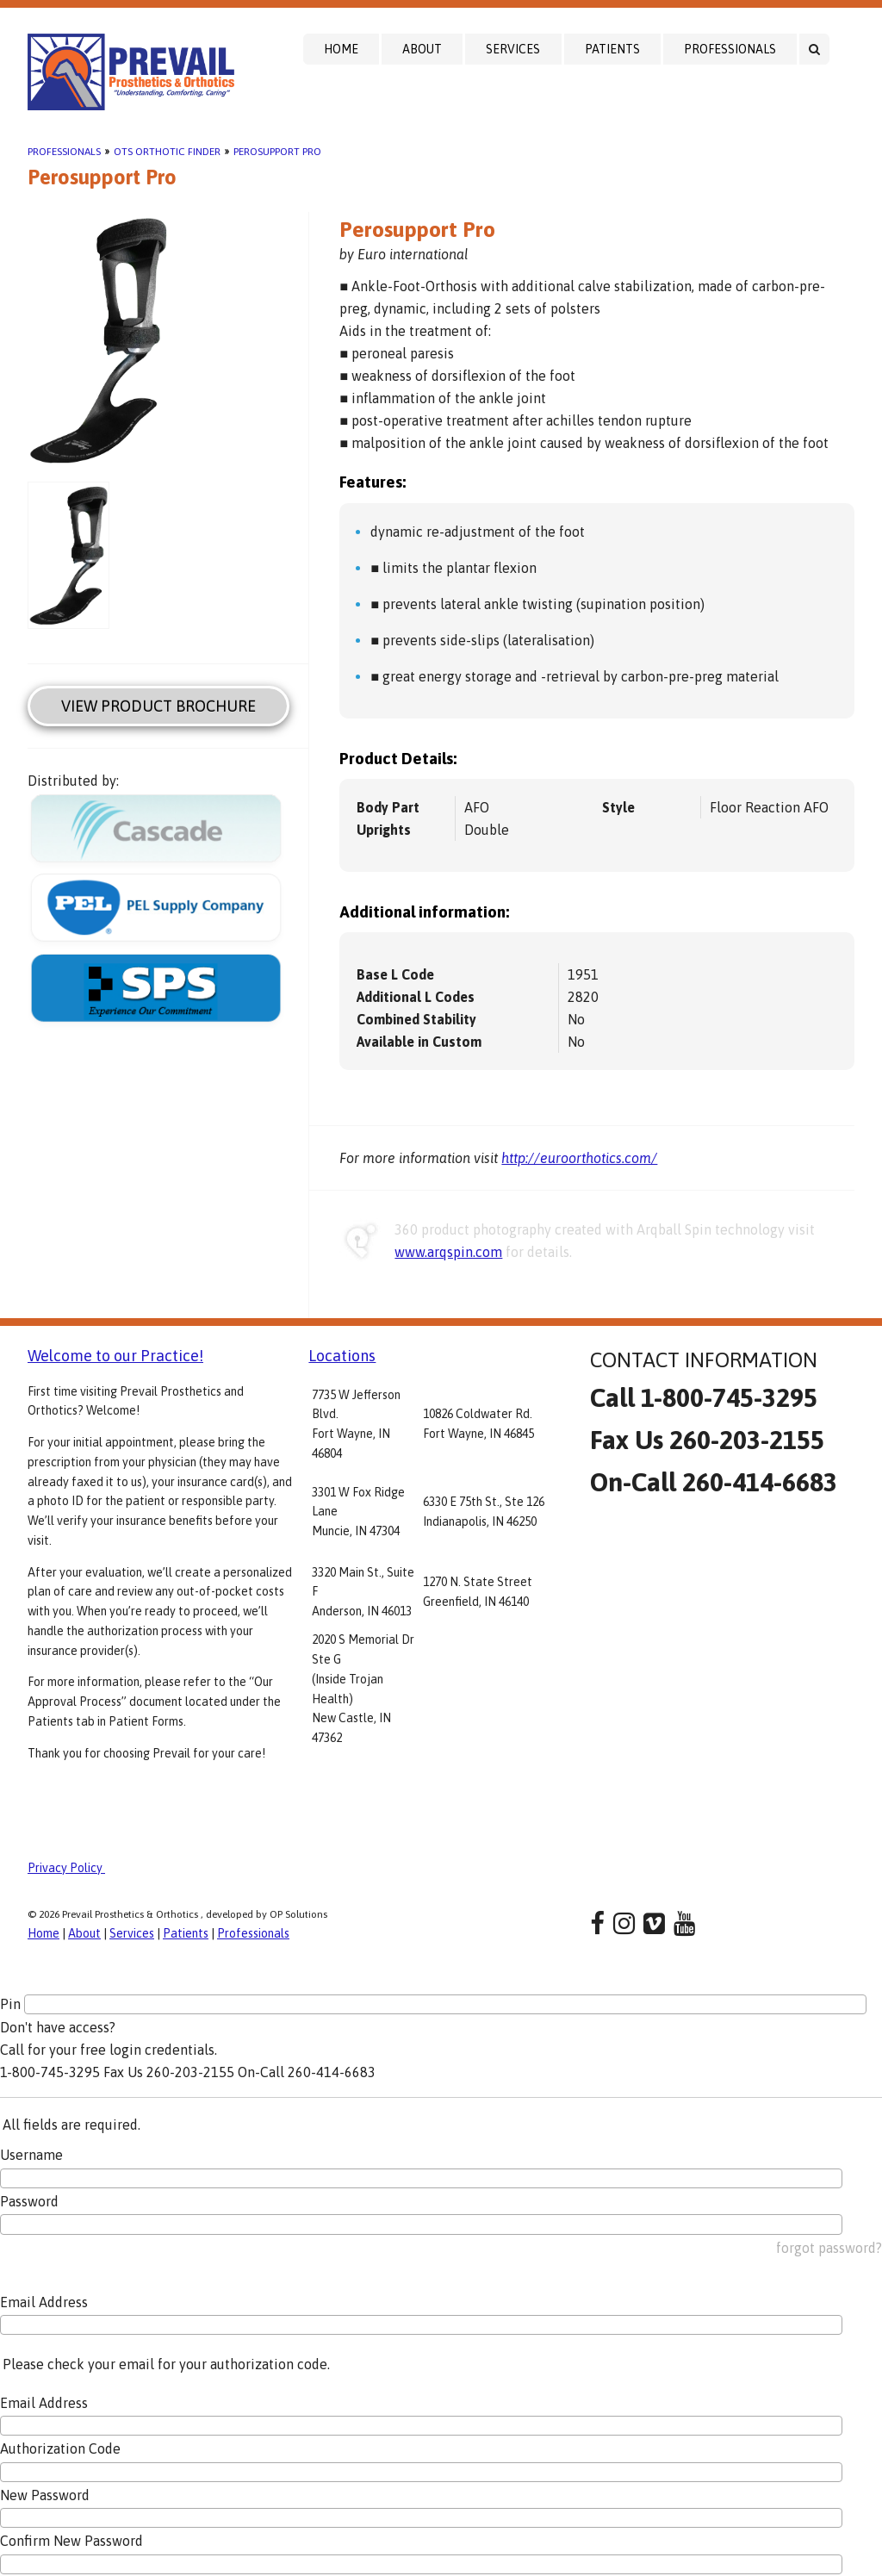  Describe the element at coordinates (422, 49) in the screenshot. I see `About` at that location.